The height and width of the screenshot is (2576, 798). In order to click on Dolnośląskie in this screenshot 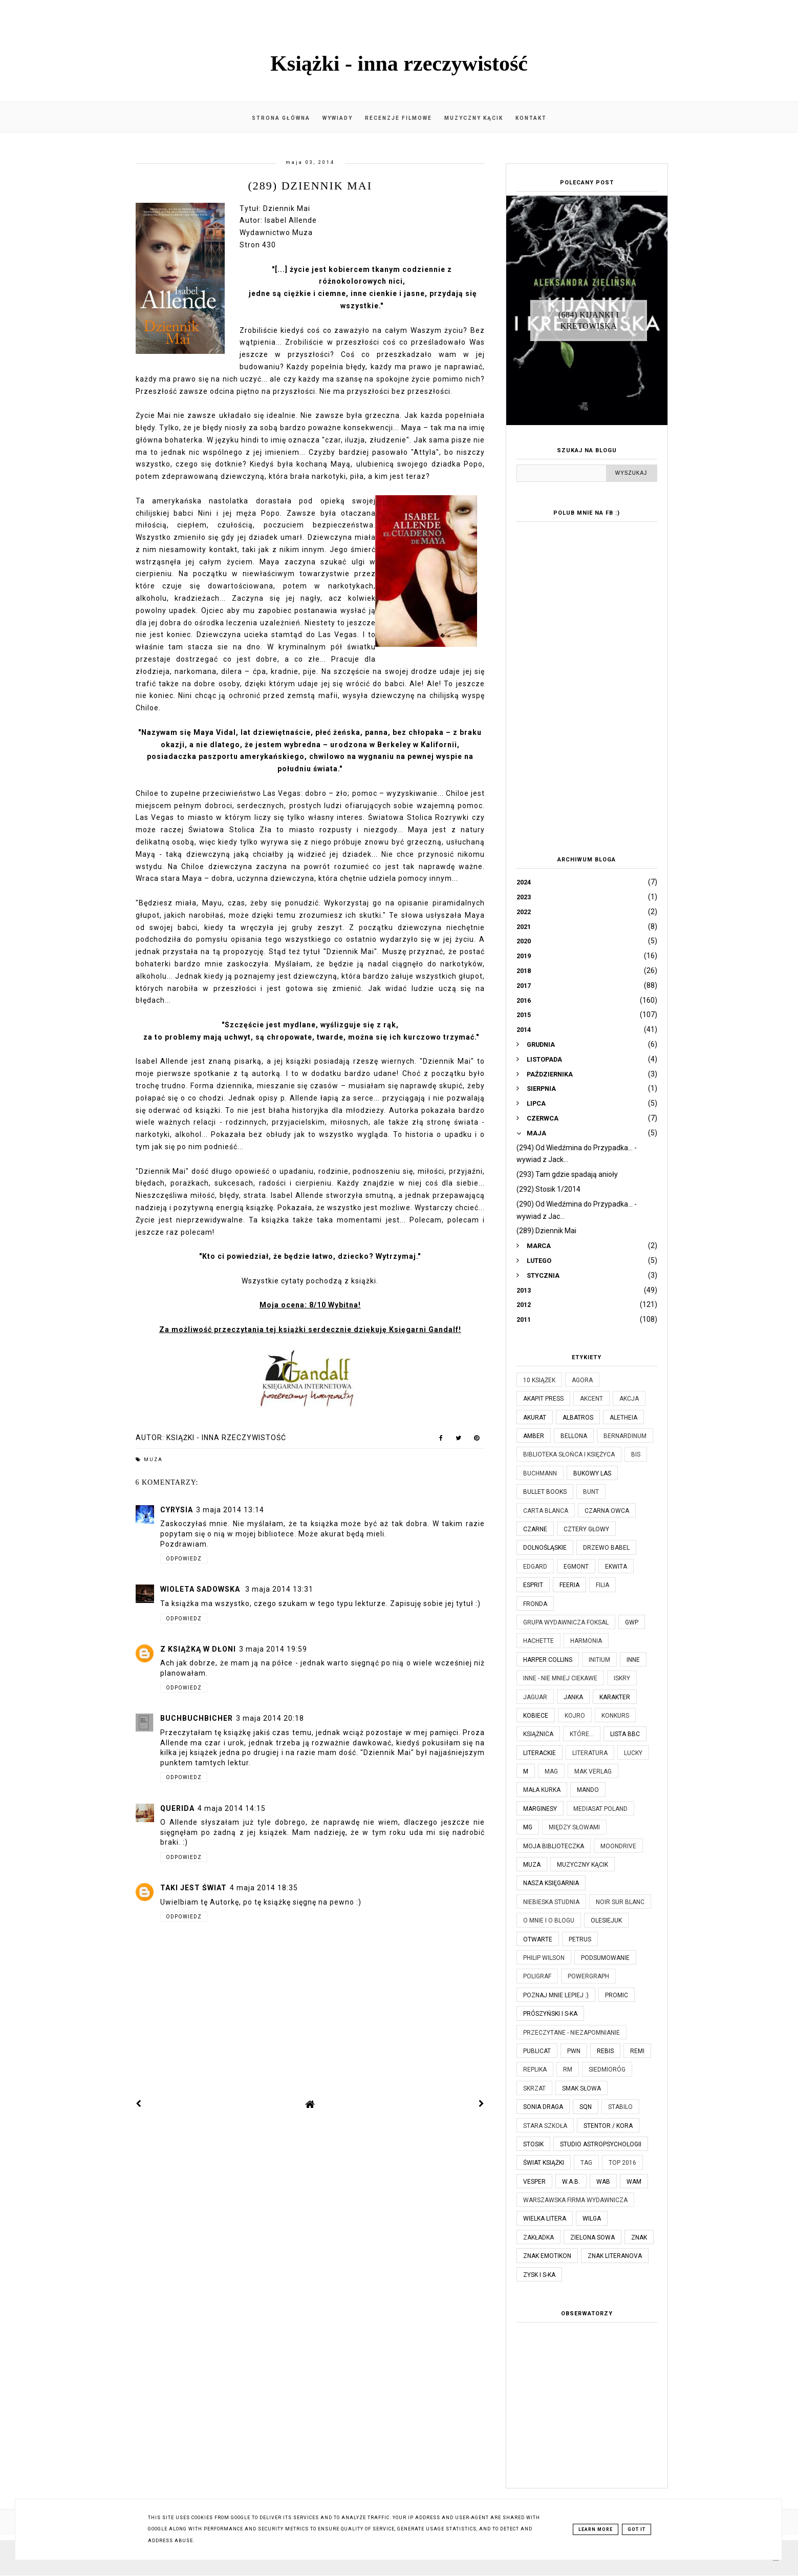, I will do `click(545, 1547)`.